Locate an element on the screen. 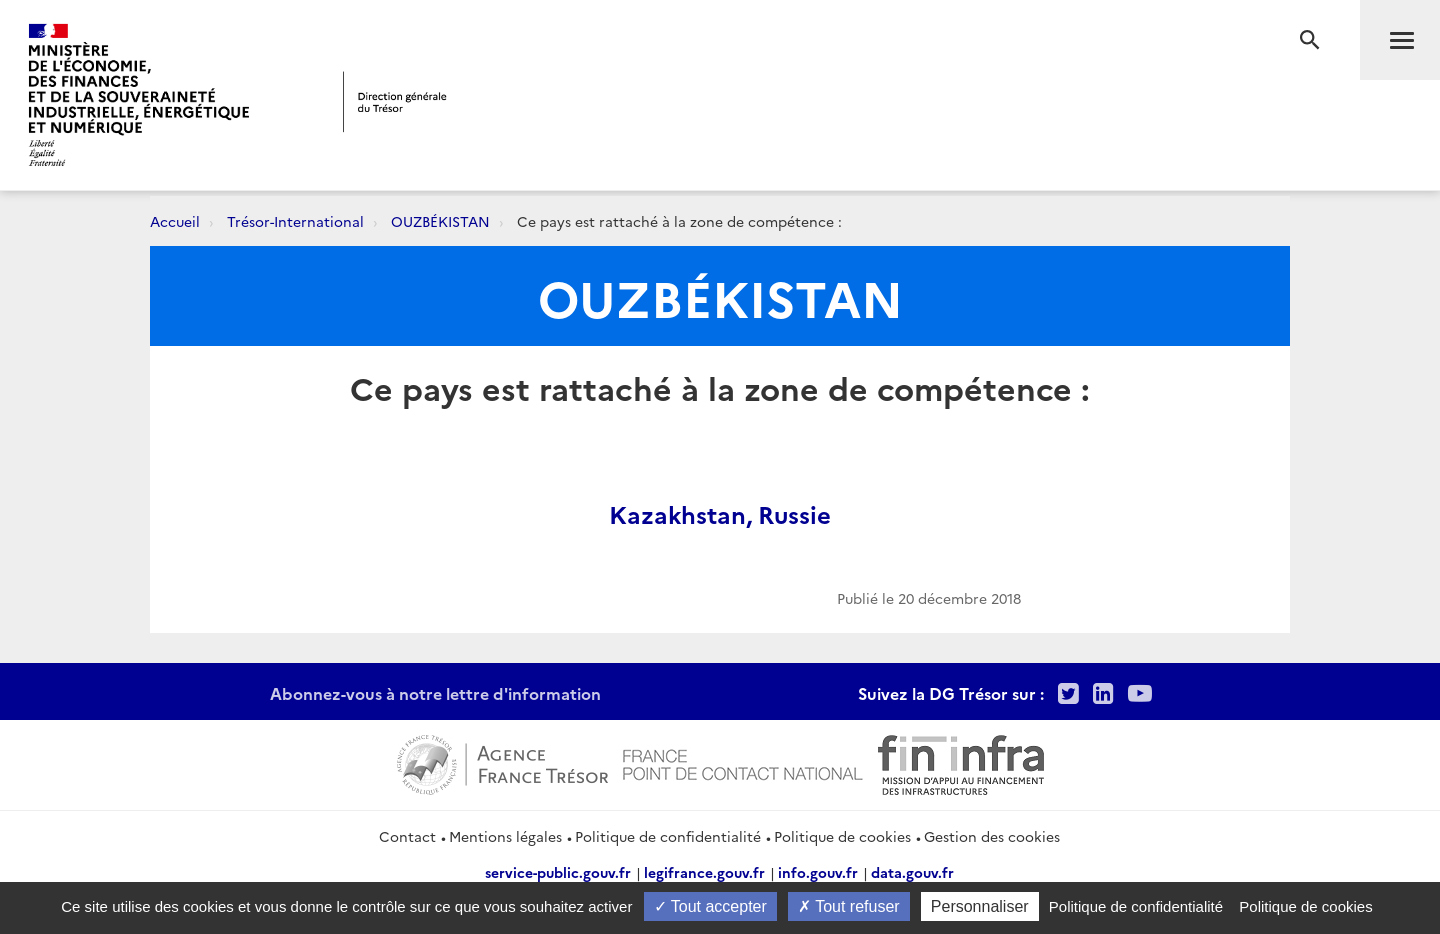  Abonnez-vous à notre lettre d'information is located at coordinates (435, 693).